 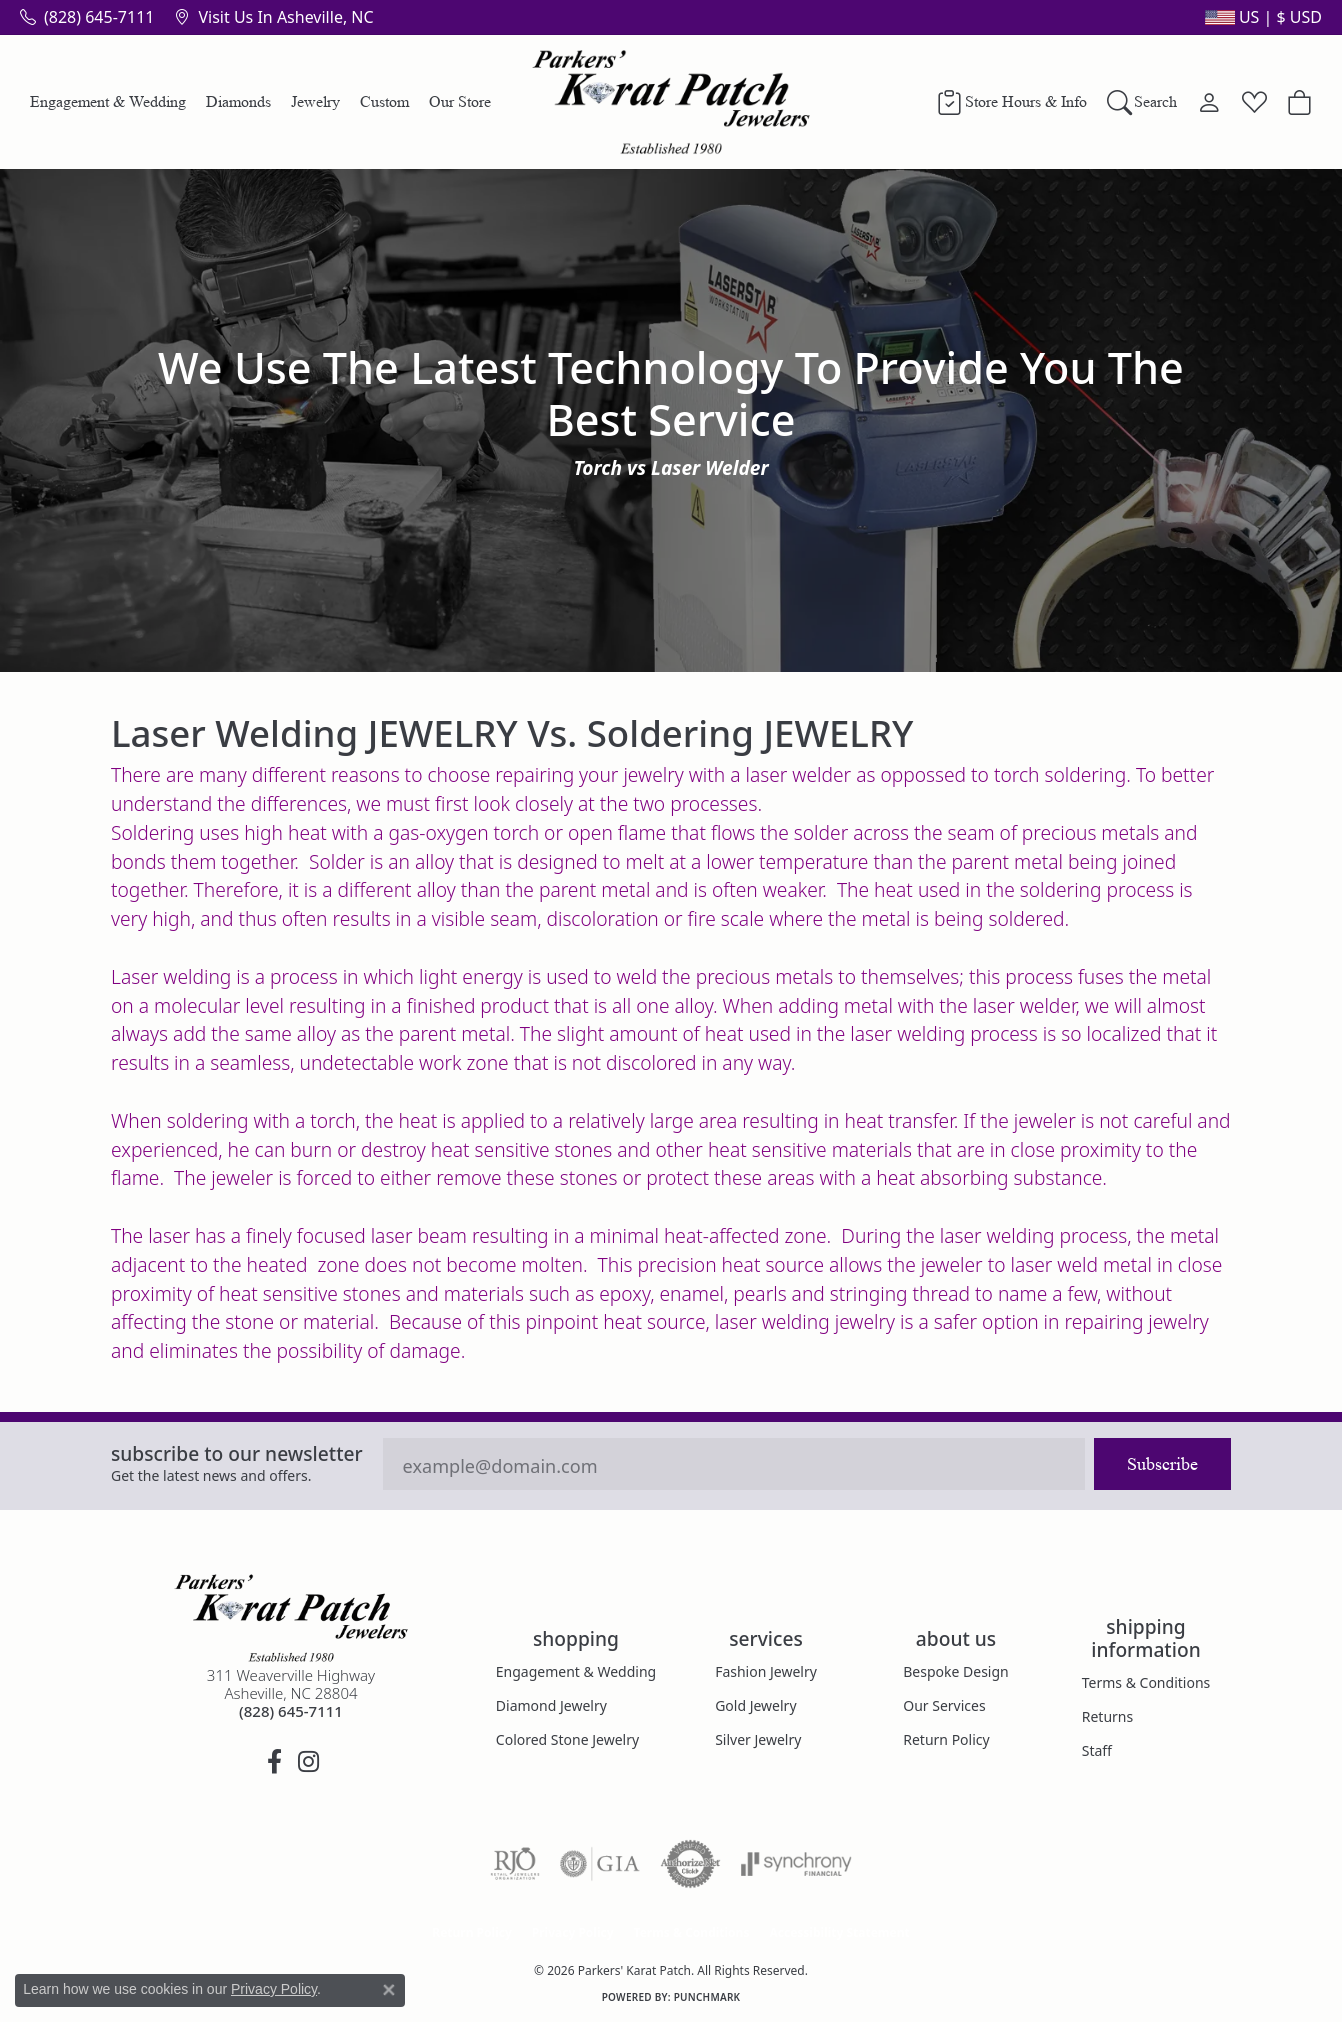 I want to click on Gold Jewelry, so click(x=755, y=1705).